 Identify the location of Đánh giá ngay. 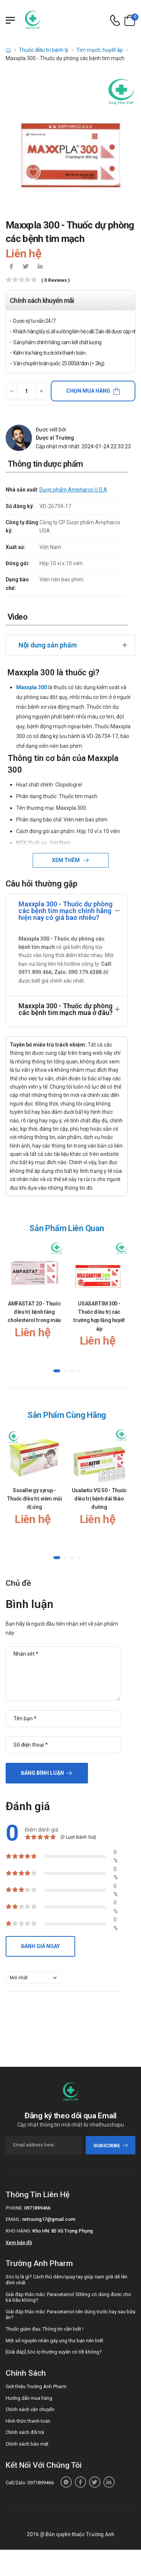
(40, 1946).